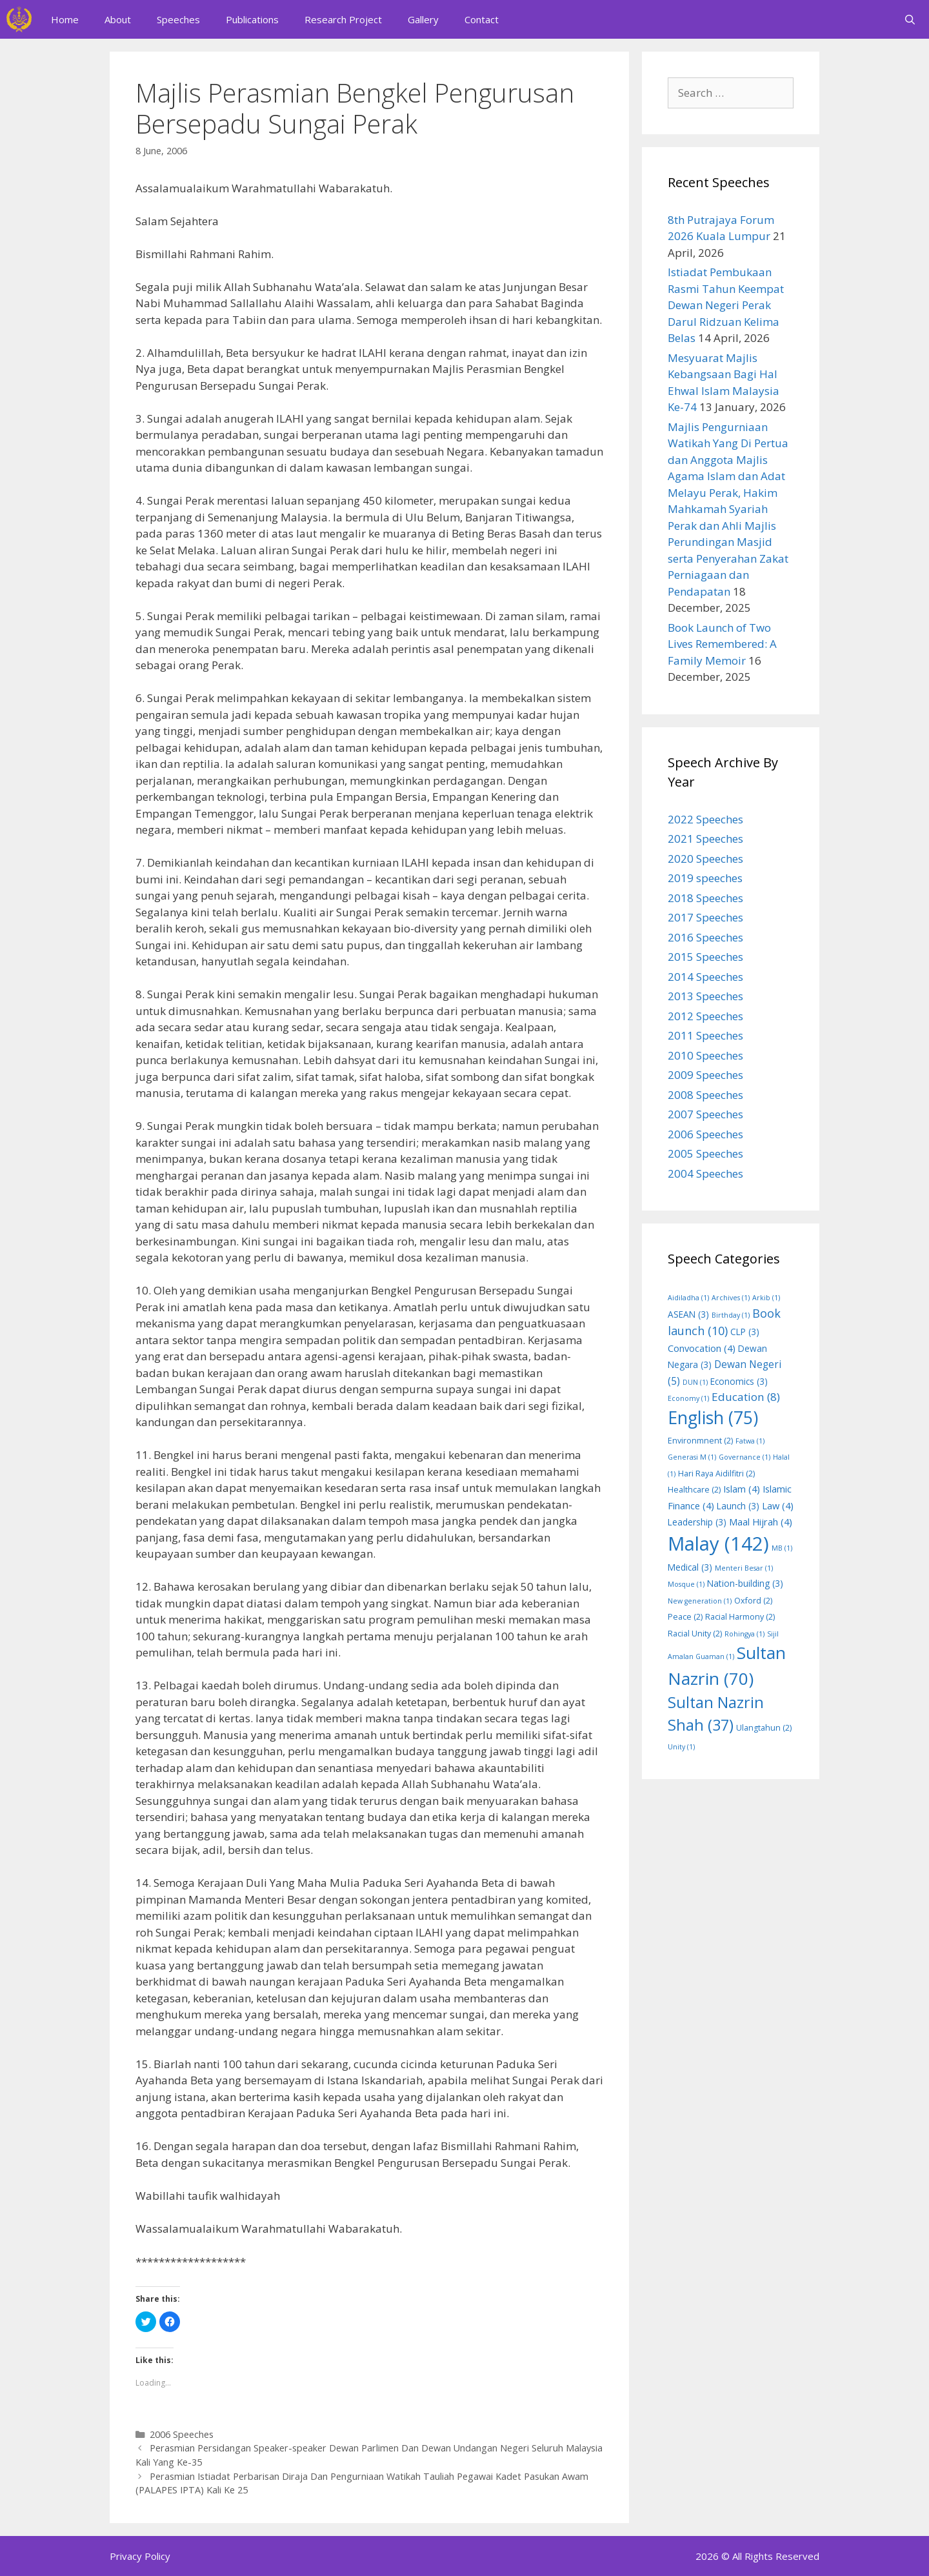  I want to click on 2010 Speeches, so click(705, 1055).